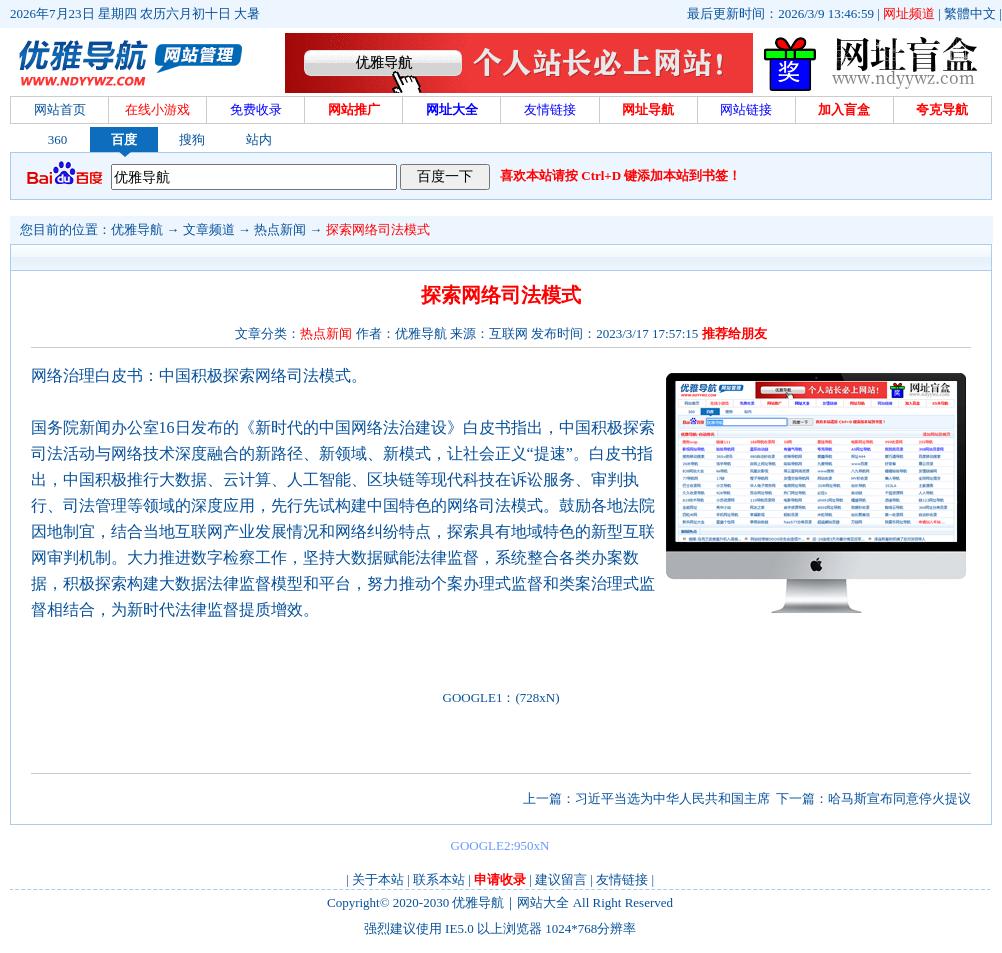  What do you see at coordinates (672, 798) in the screenshot?
I see `习近平当选为中华人民共和国主席` at bounding box center [672, 798].